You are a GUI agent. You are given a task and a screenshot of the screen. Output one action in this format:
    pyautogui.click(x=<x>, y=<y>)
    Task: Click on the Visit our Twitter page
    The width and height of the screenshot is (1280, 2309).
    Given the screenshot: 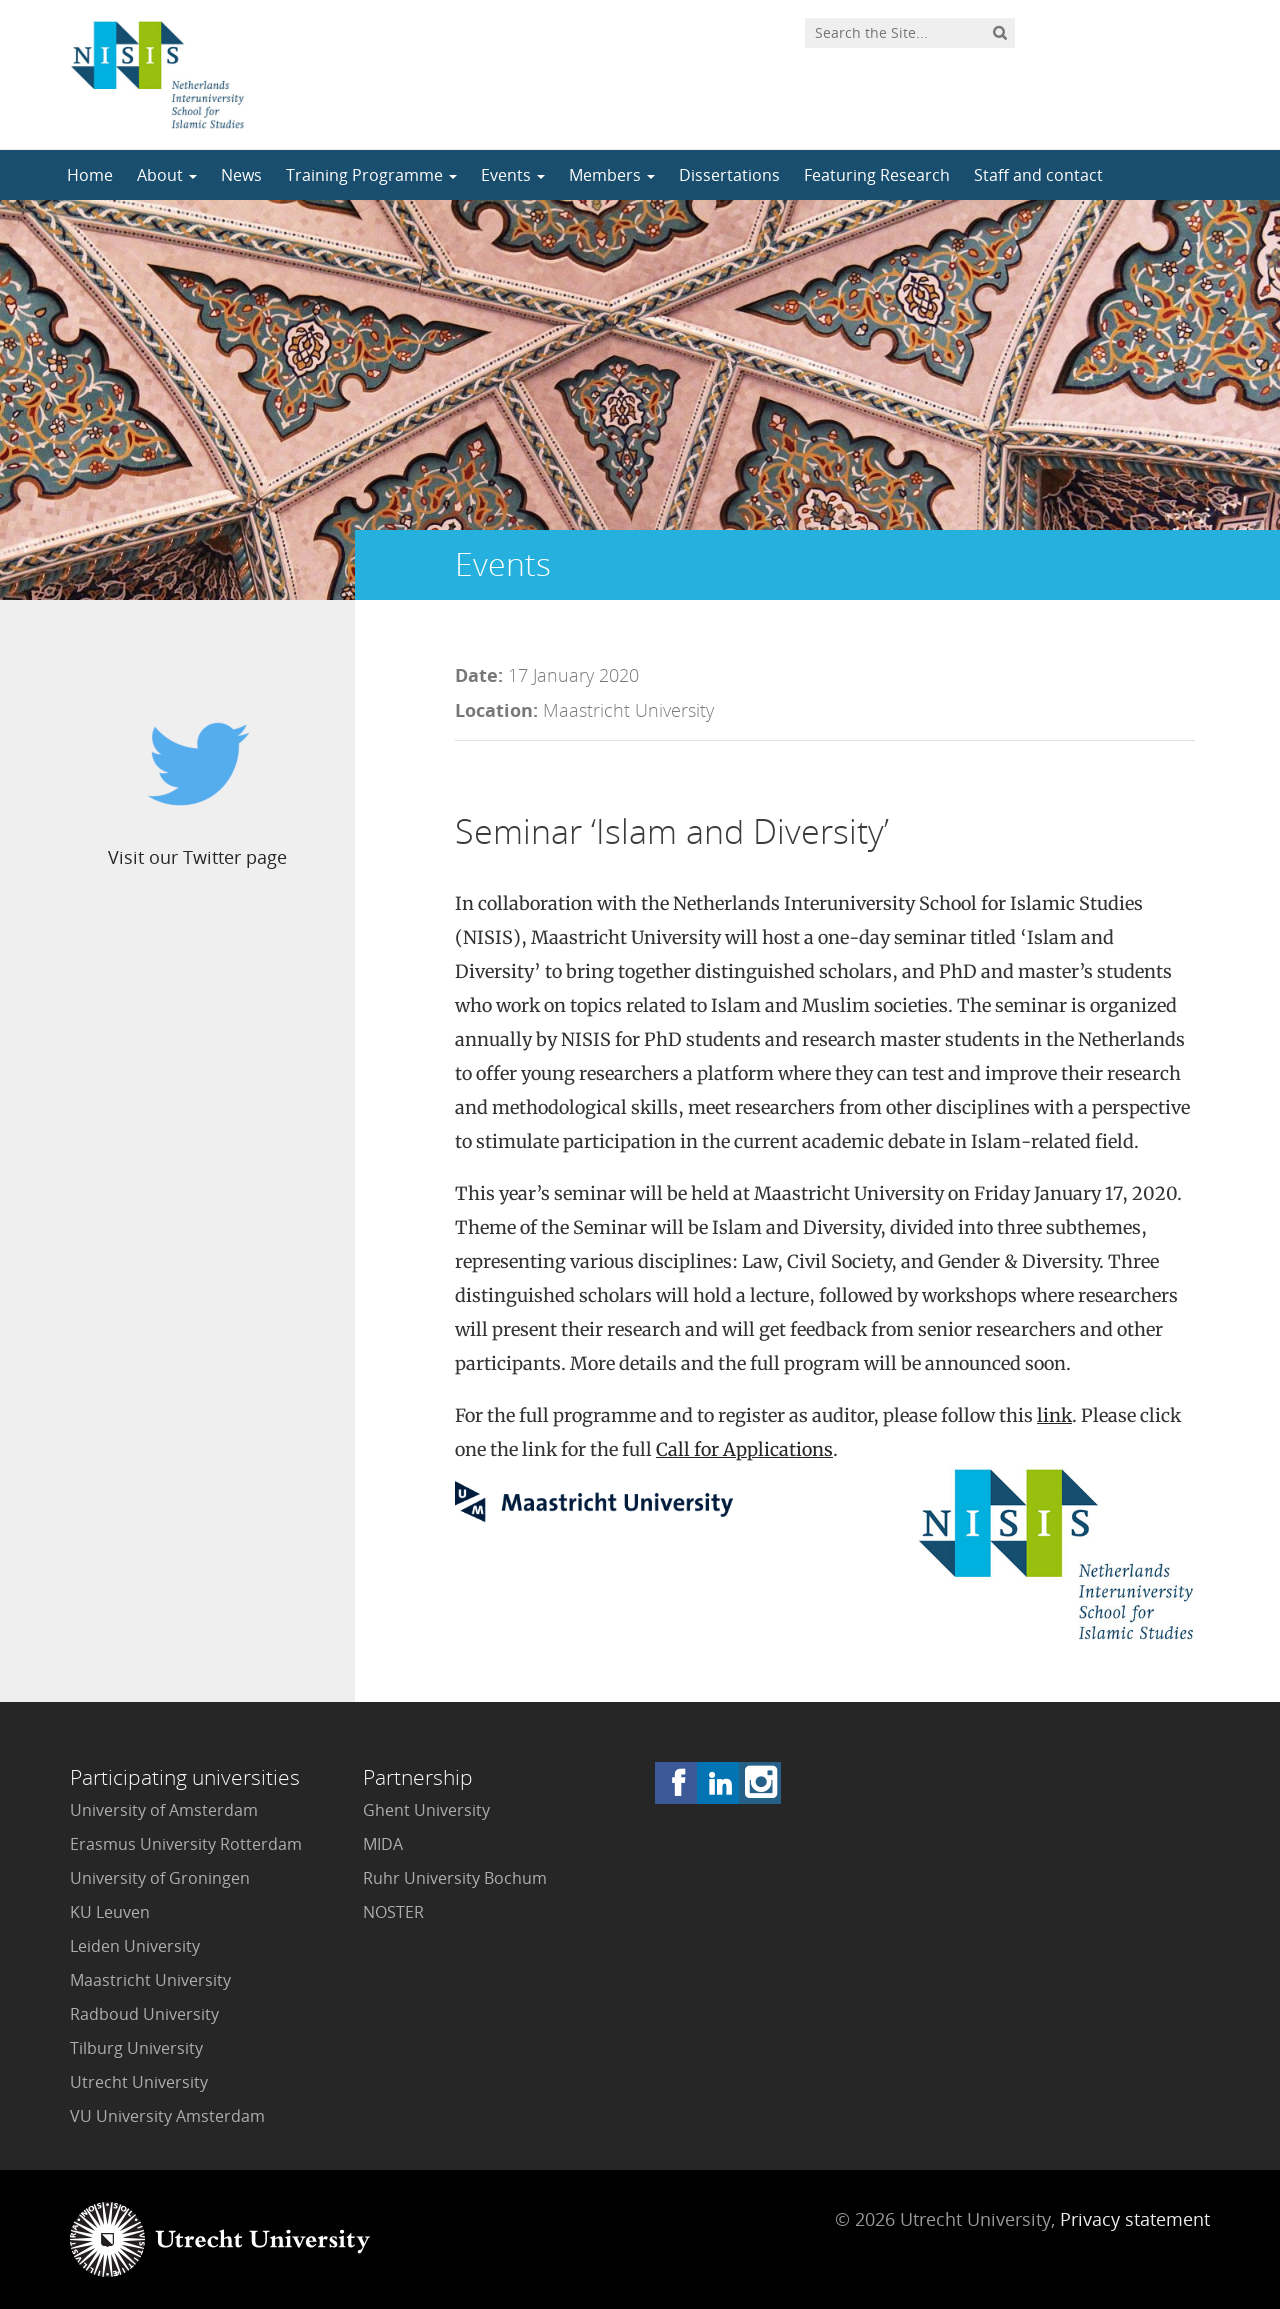 What is the action you would take?
    pyautogui.click(x=197, y=857)
    